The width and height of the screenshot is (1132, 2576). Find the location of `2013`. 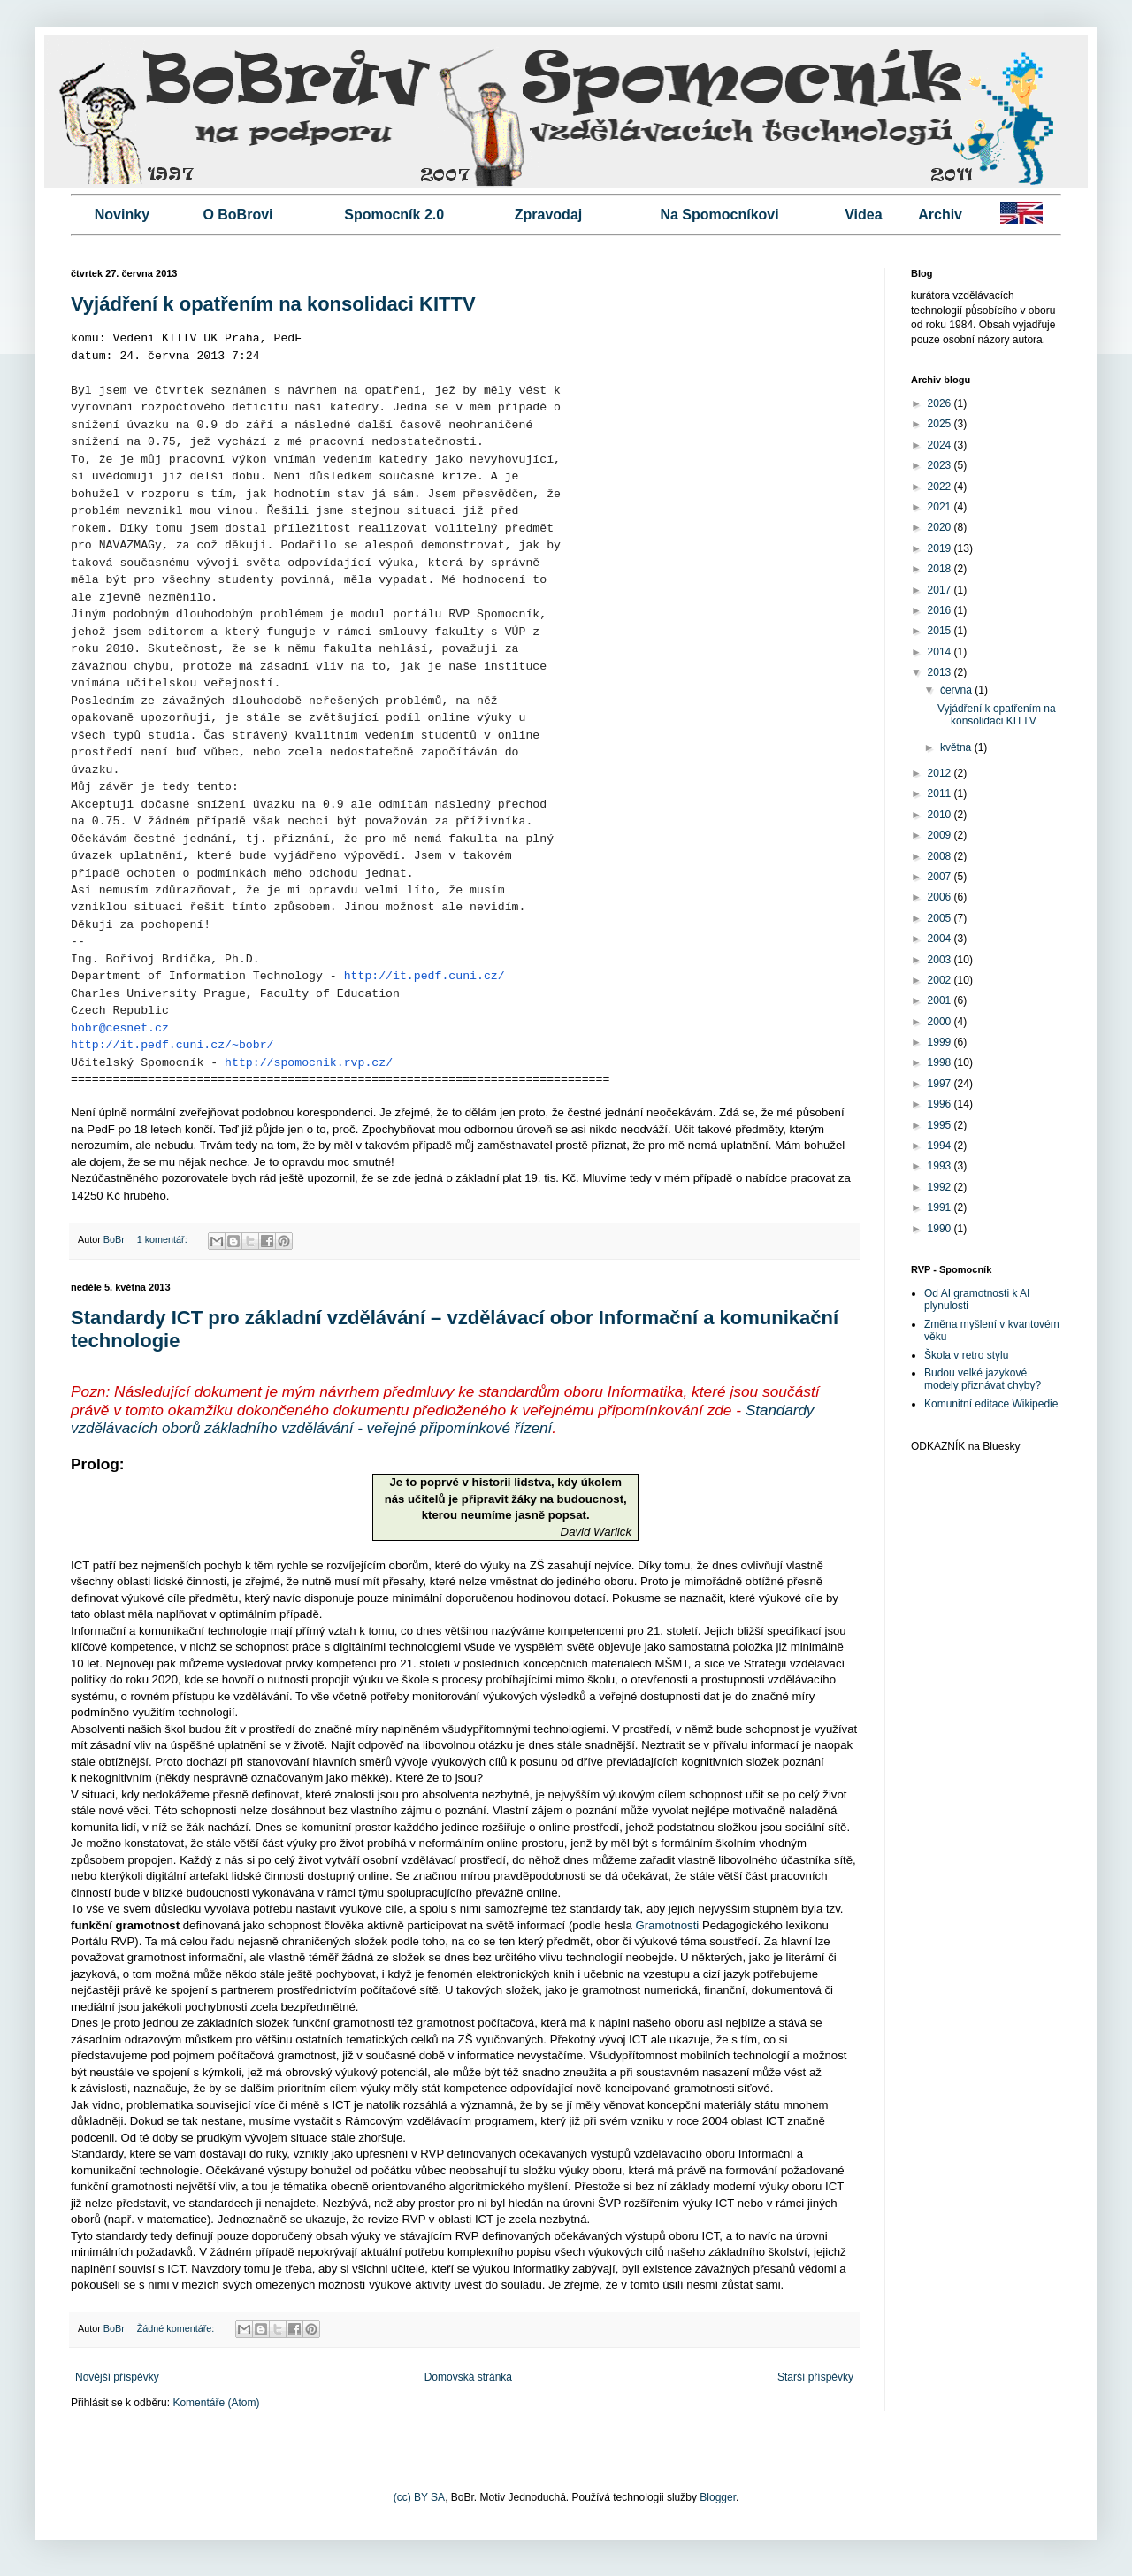

2013 is located at coordinates (941, 672).